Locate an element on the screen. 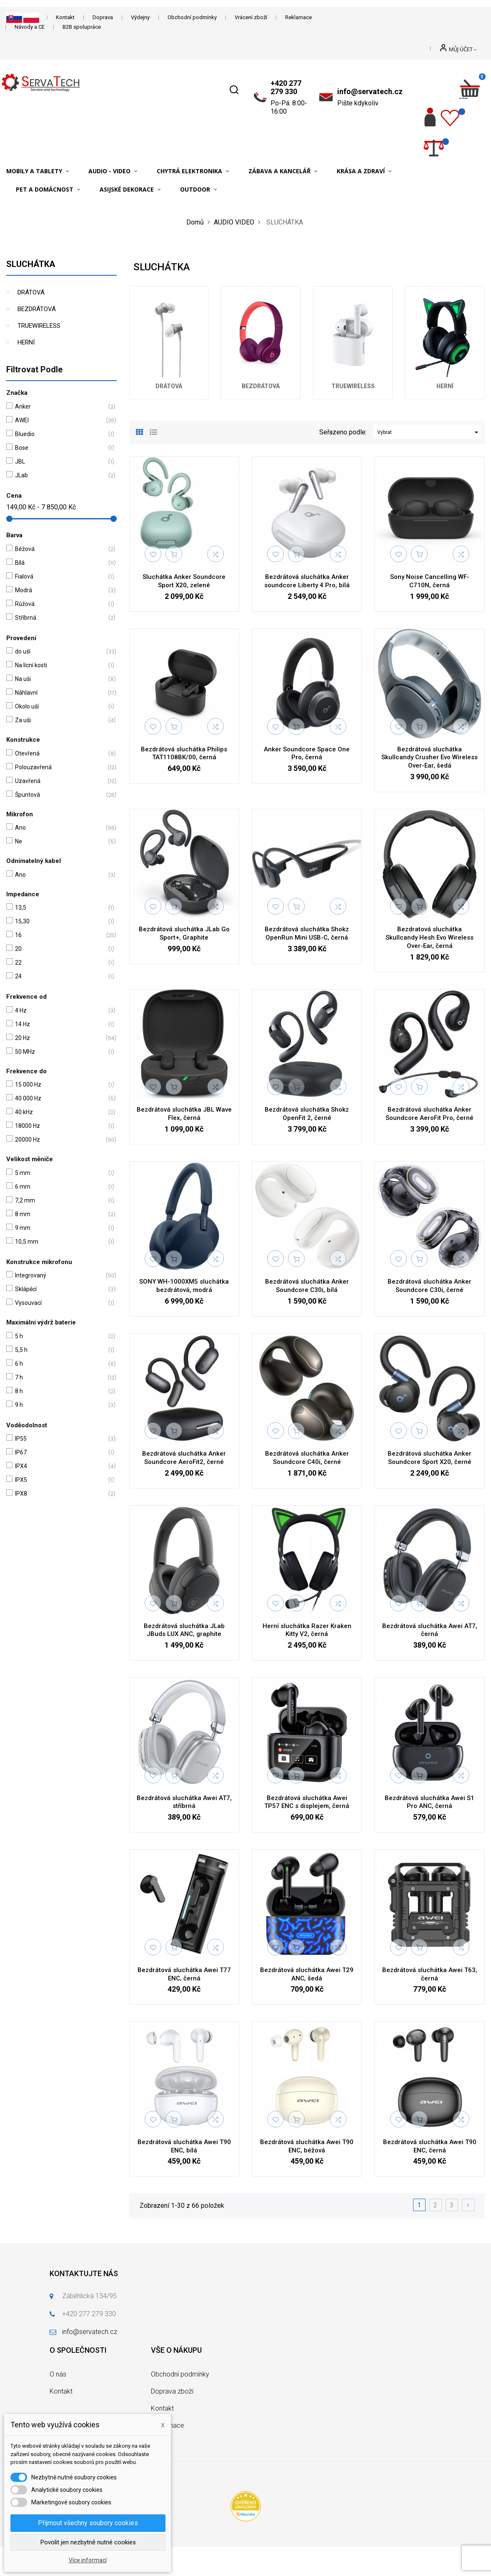 The image size is (491, 2576). 7,2 mm is located at coordinates (60, 1200).